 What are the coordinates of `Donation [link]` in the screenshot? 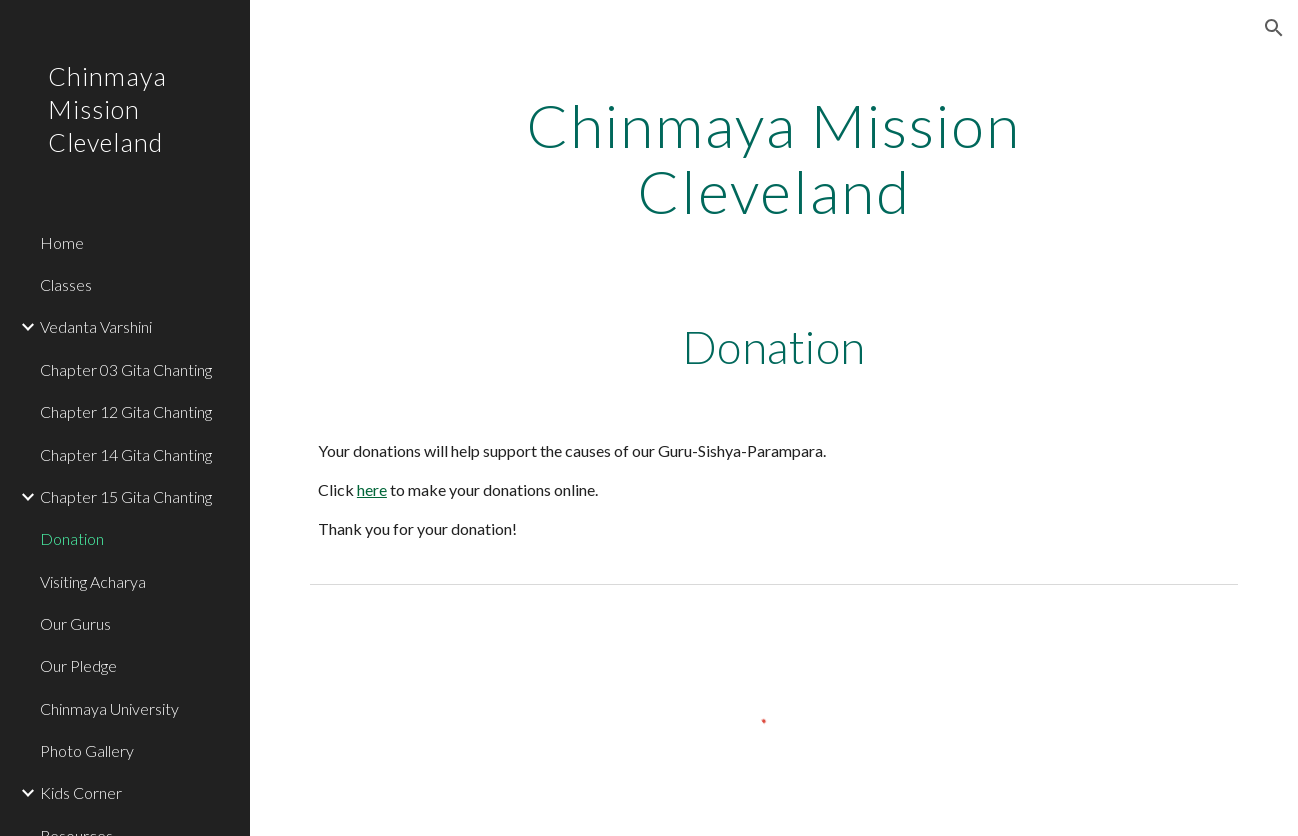 It's located at (72, 538).